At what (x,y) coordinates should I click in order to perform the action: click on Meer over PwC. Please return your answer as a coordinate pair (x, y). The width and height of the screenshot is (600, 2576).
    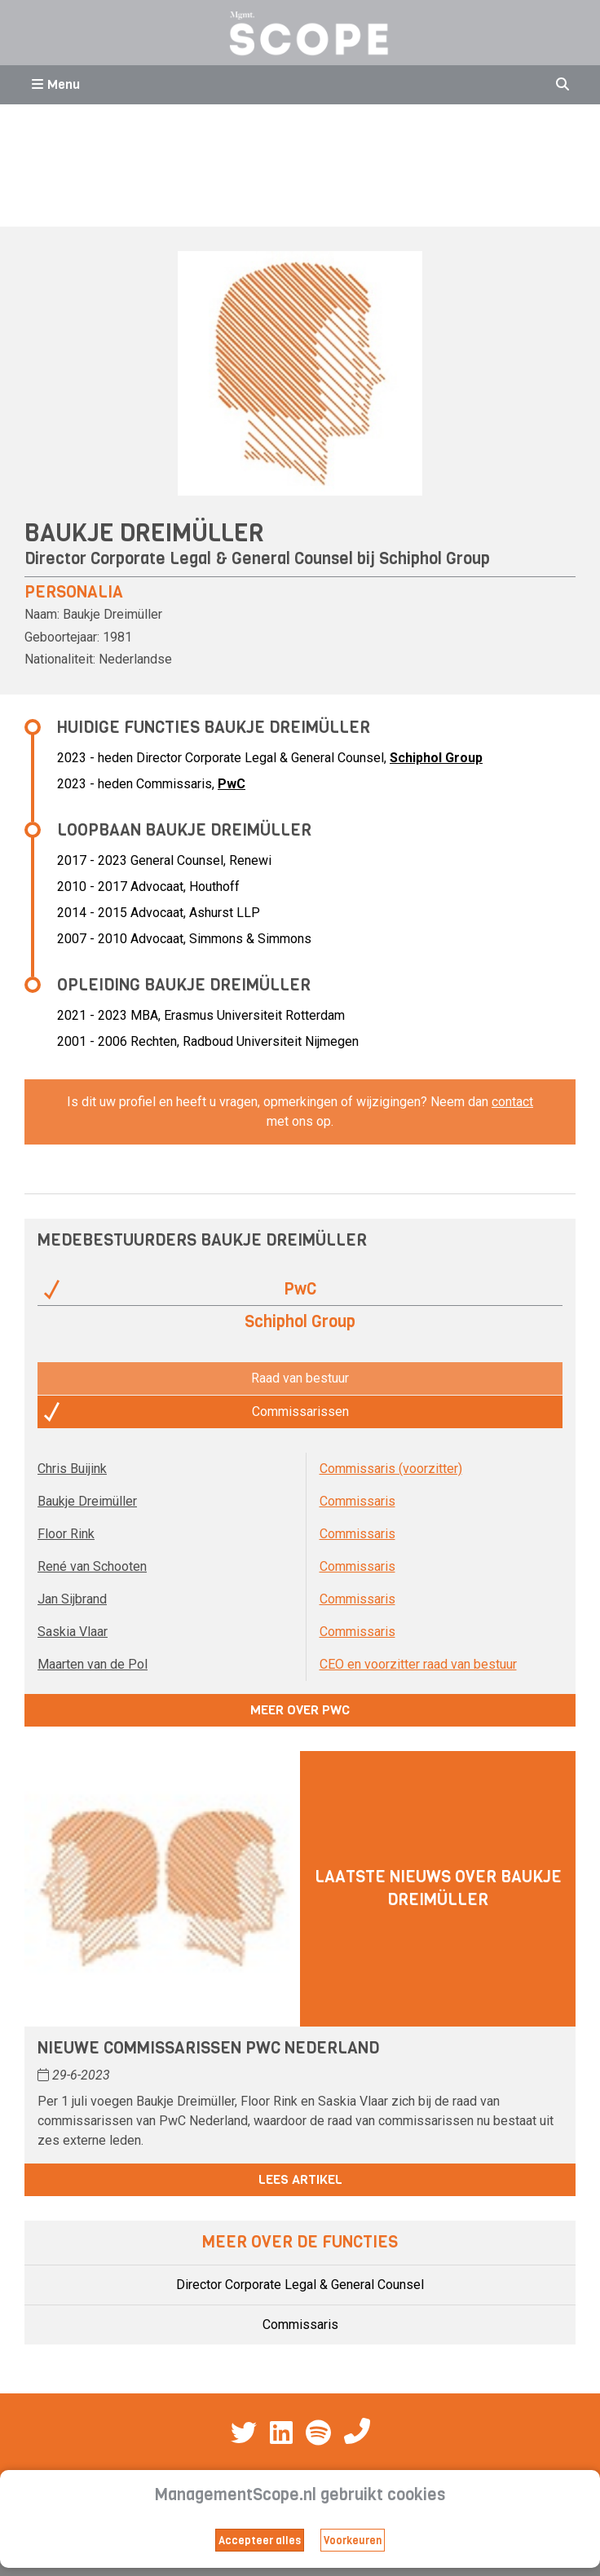
    Looking at the image, I should click on (300, 1709).